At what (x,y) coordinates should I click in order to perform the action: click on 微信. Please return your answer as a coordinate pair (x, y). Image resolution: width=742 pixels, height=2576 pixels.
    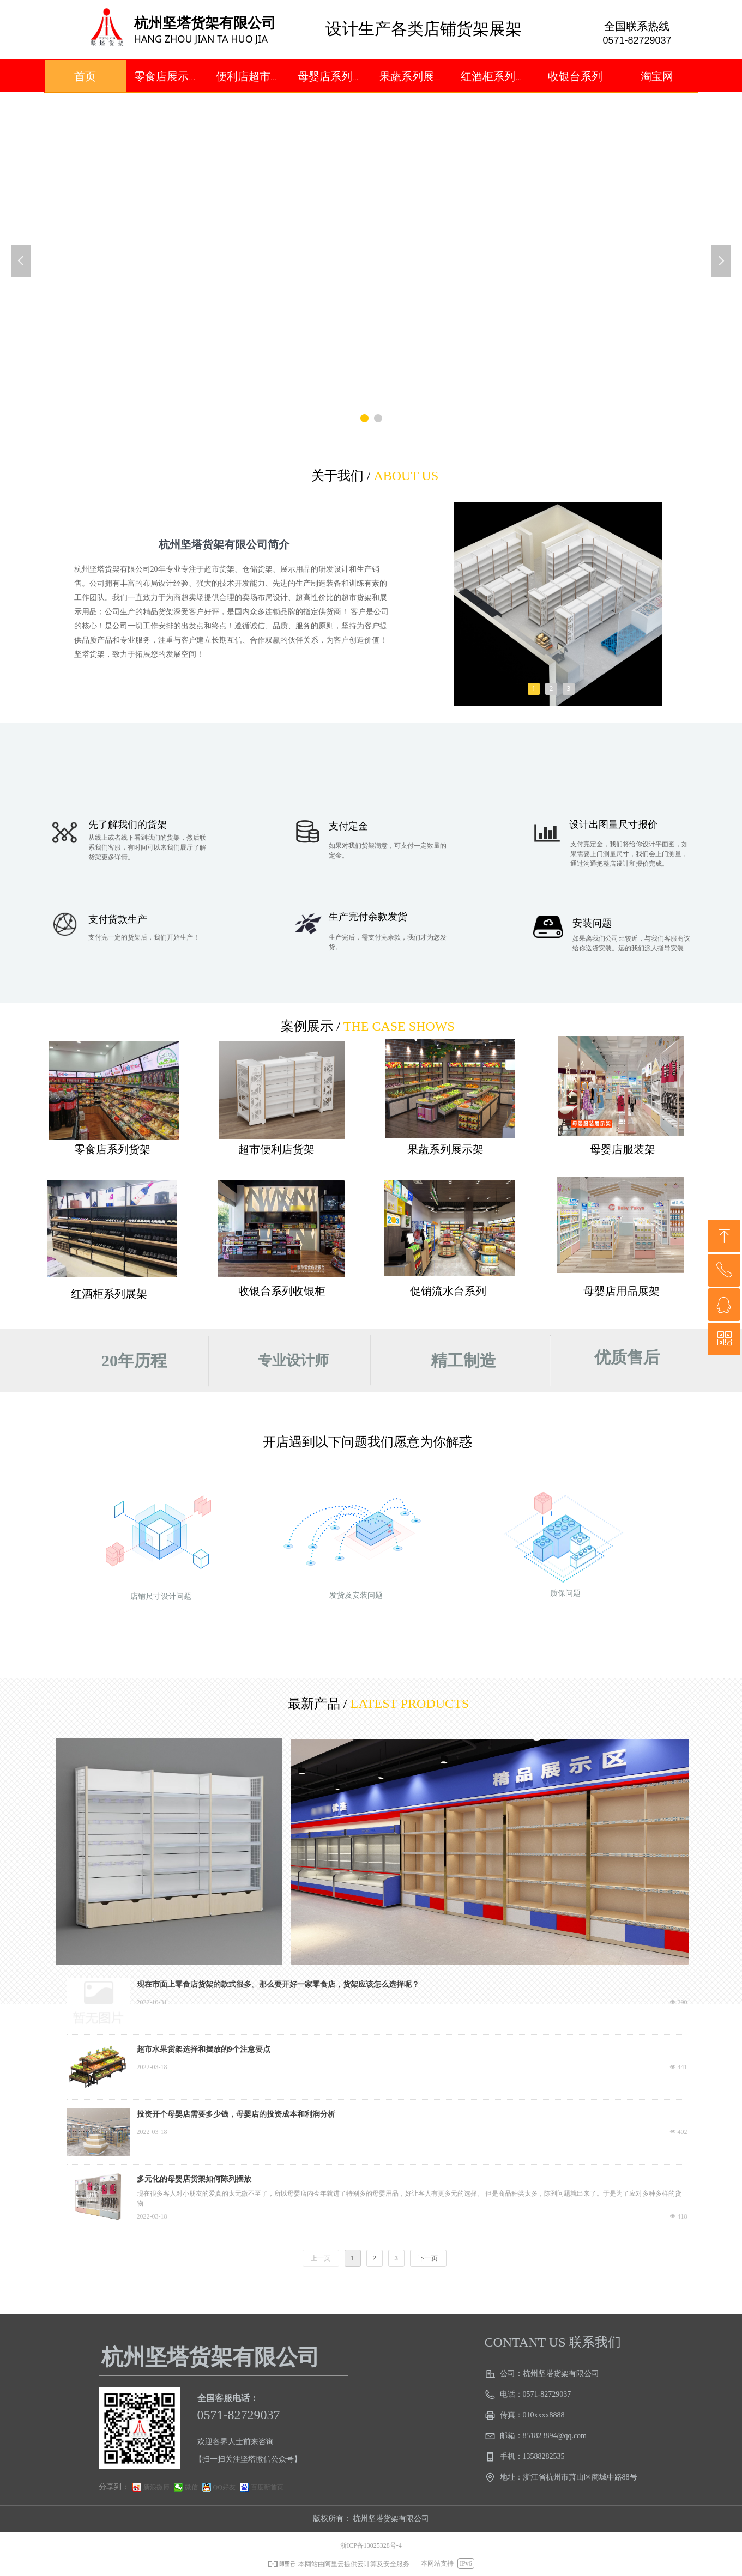
    Looking at the image, I should click on (191, 2487).